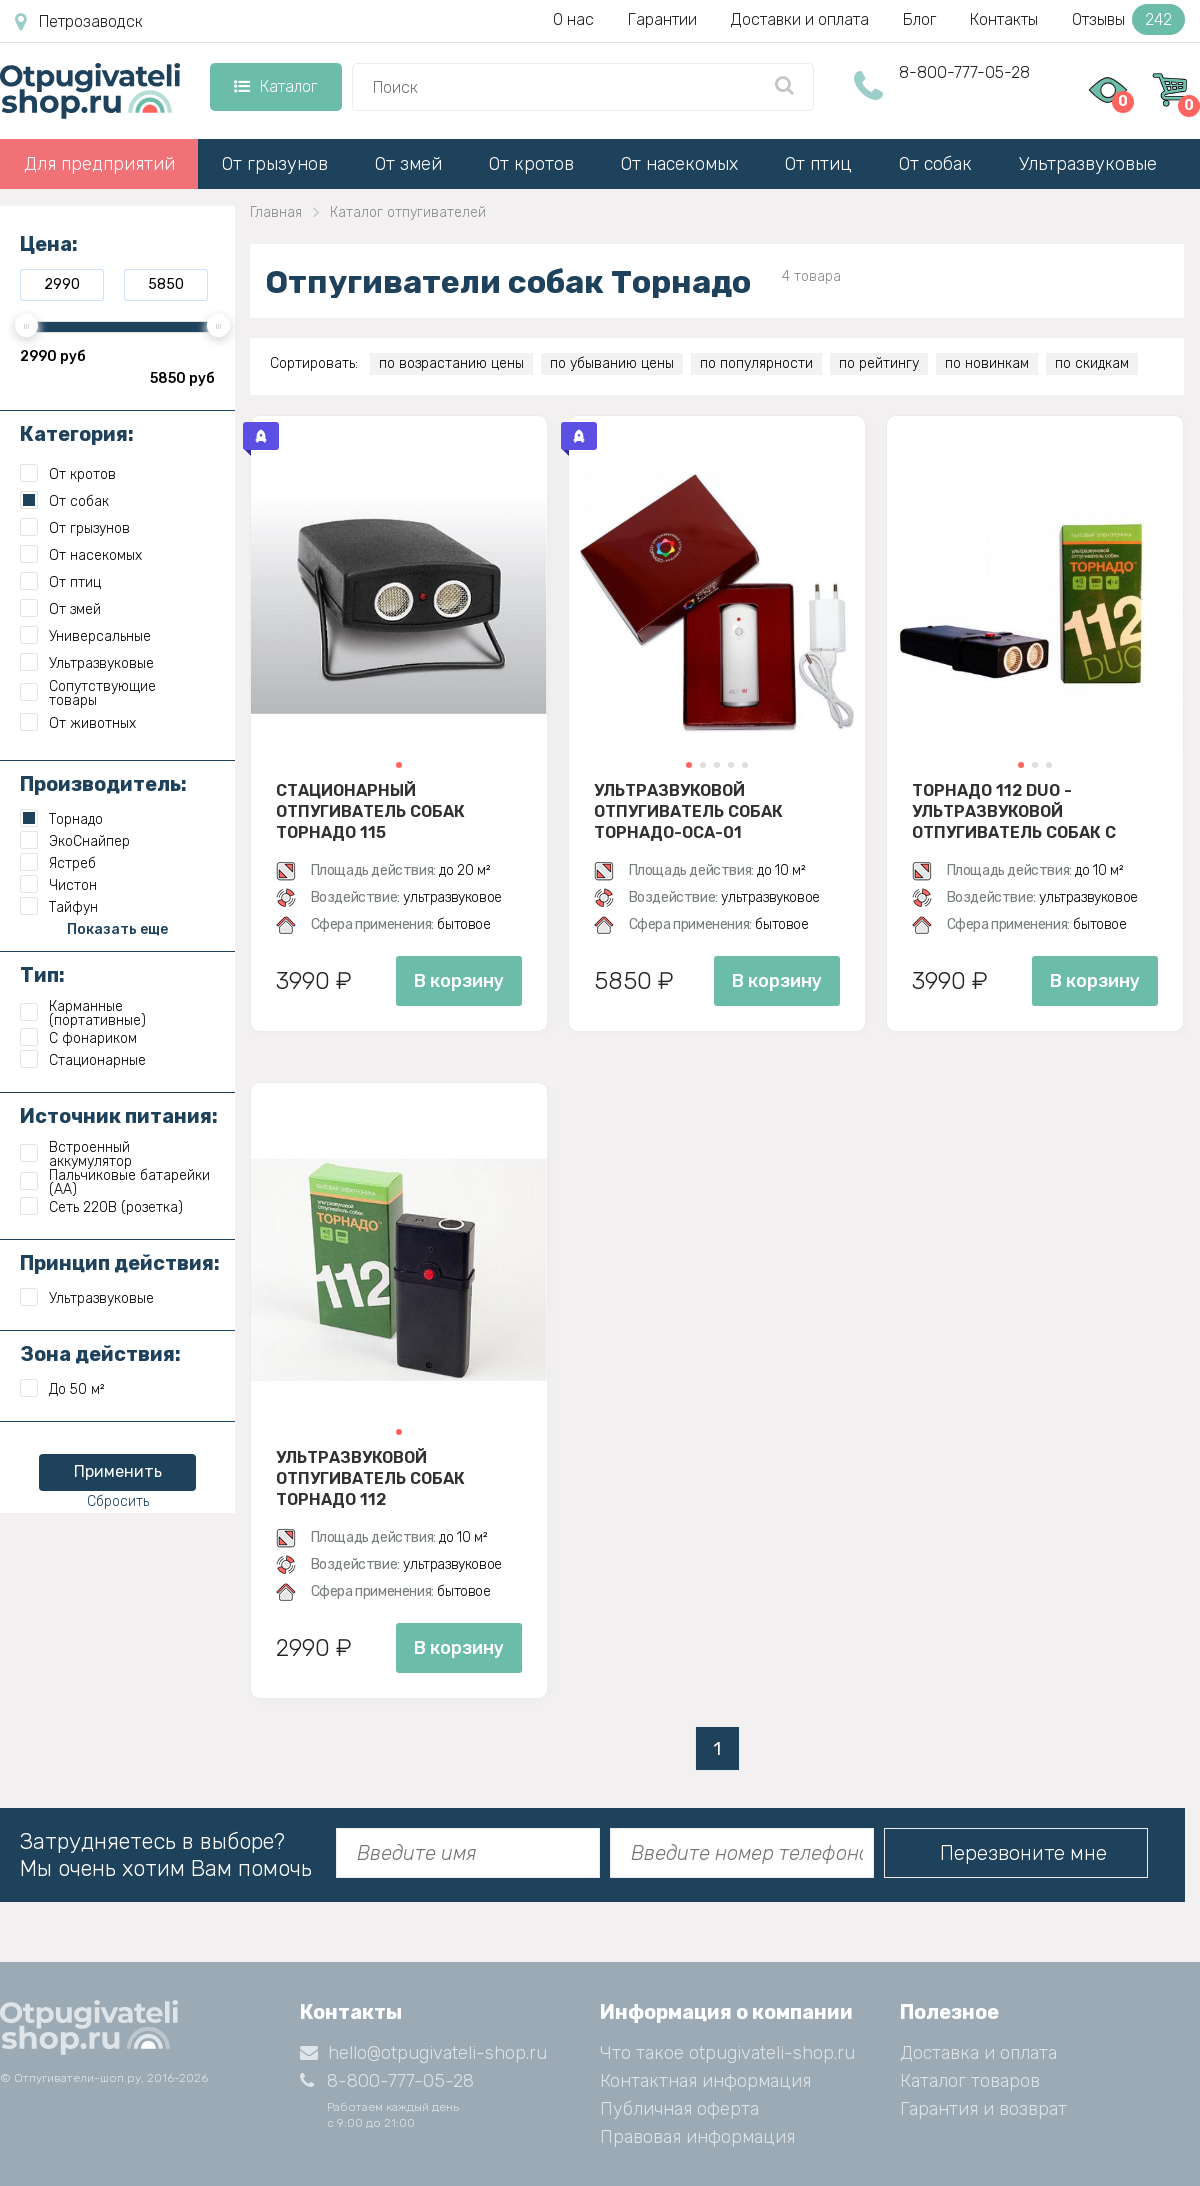 The width and height of the screenshot is (1200, 2186). Describe the element at coordinates (531, 164) in the screenshot. I see `От кротов` at that location.